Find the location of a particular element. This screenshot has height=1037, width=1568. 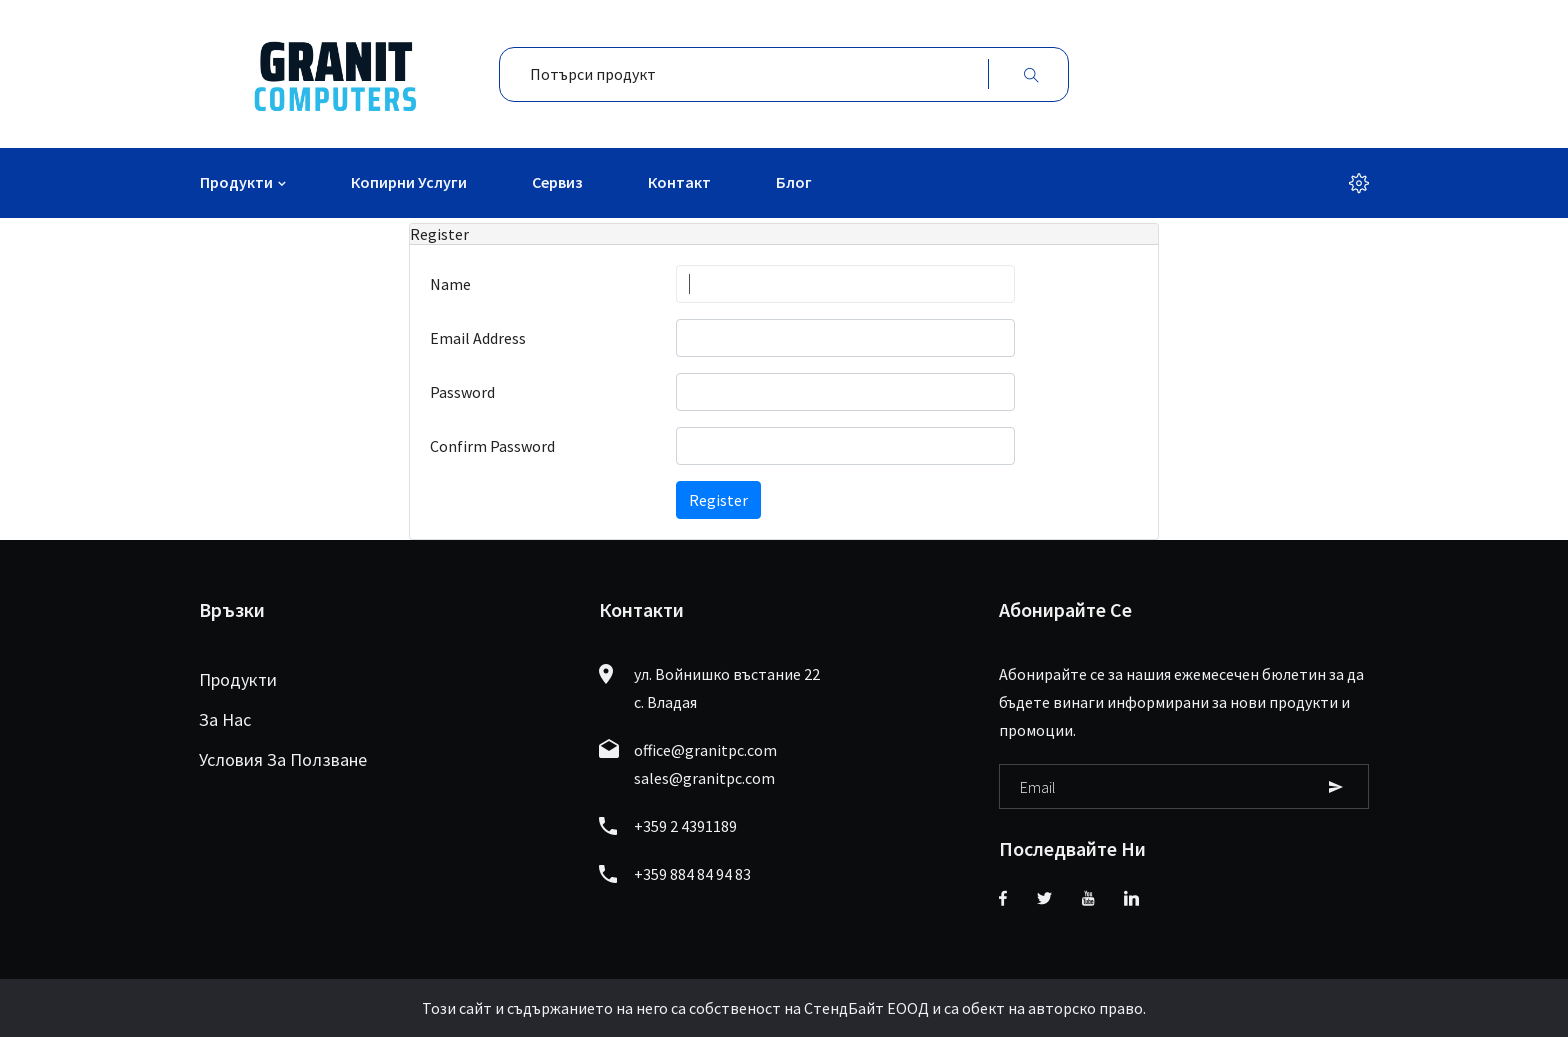

Сервиз is located at coordinates (557, 182).